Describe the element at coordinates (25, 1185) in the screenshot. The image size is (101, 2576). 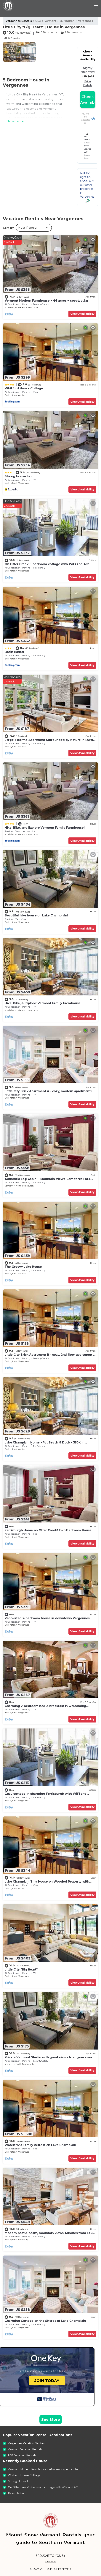
I see `North Ferrisburgh` at that location.